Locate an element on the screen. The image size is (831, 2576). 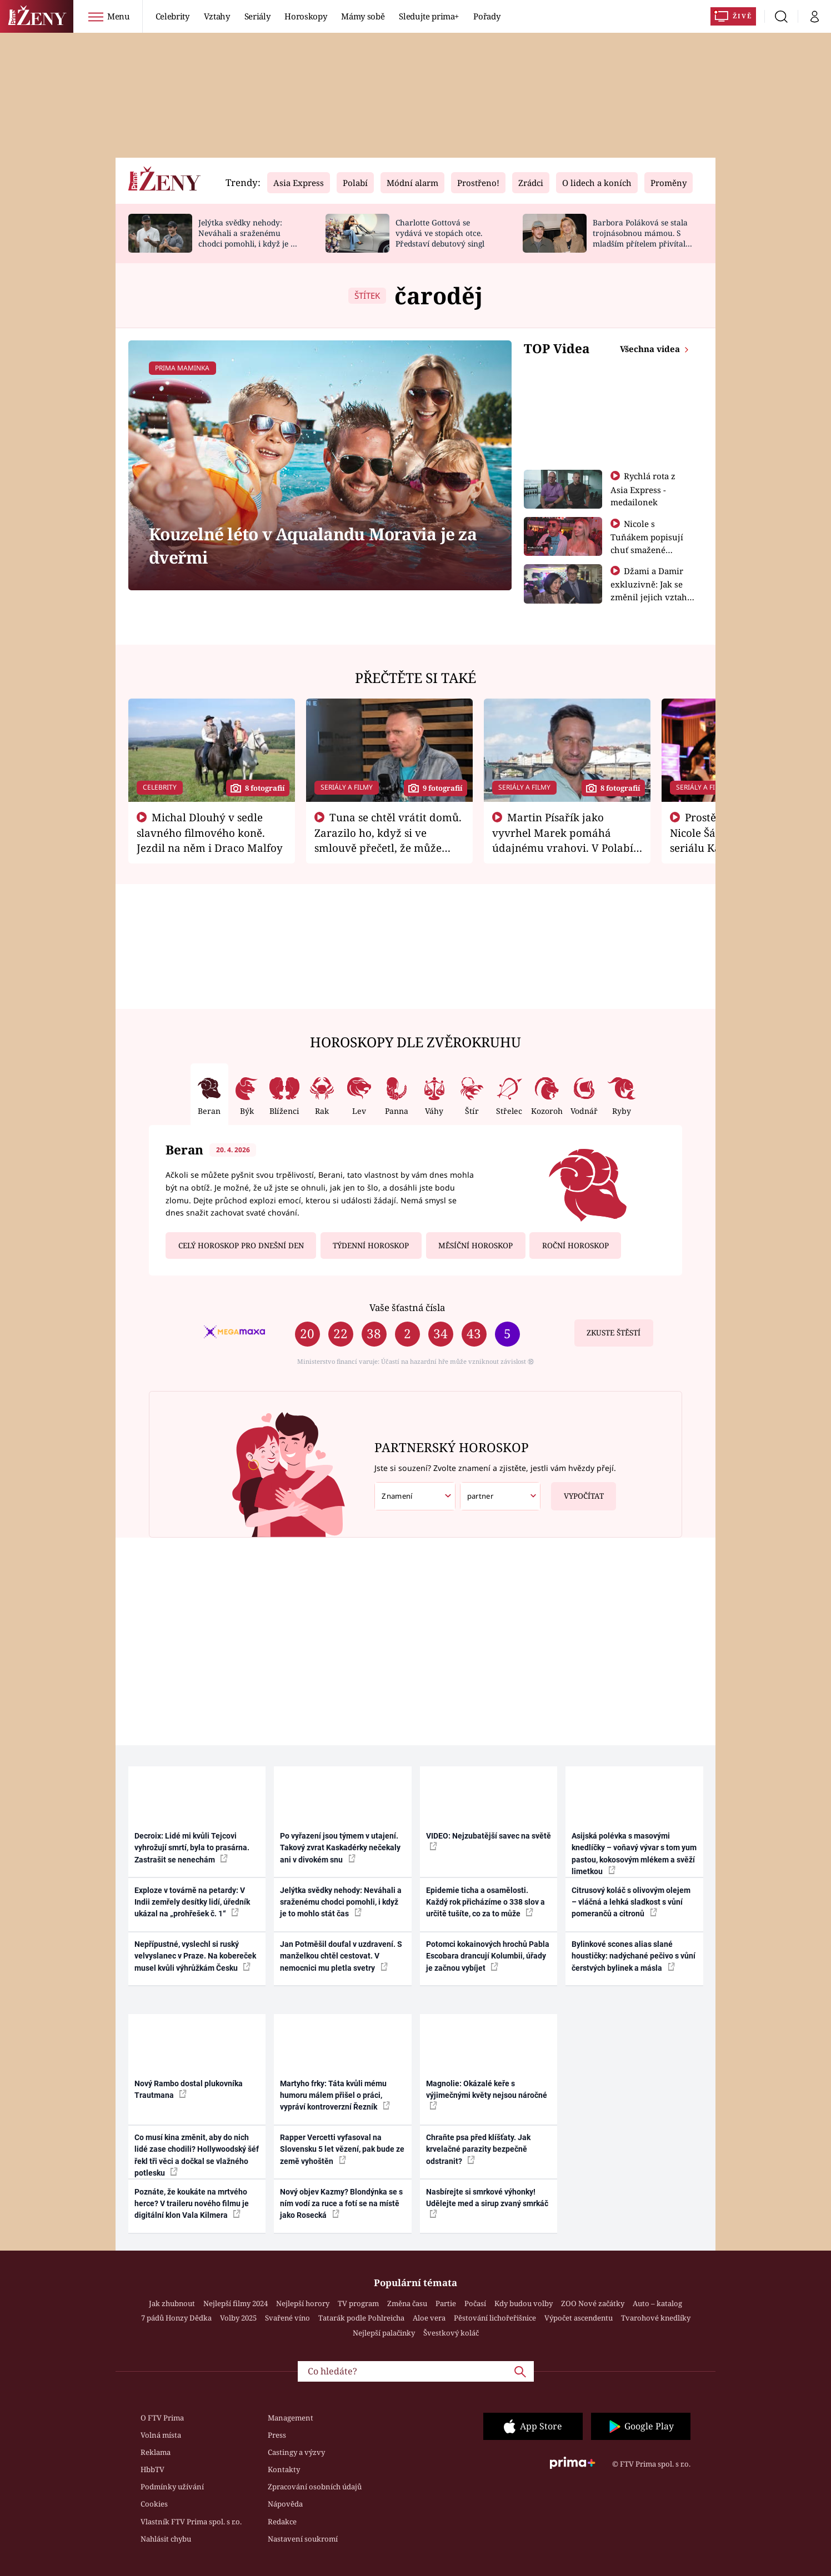
Zpracování osobních údajů is located at coordinates (315, 2487).